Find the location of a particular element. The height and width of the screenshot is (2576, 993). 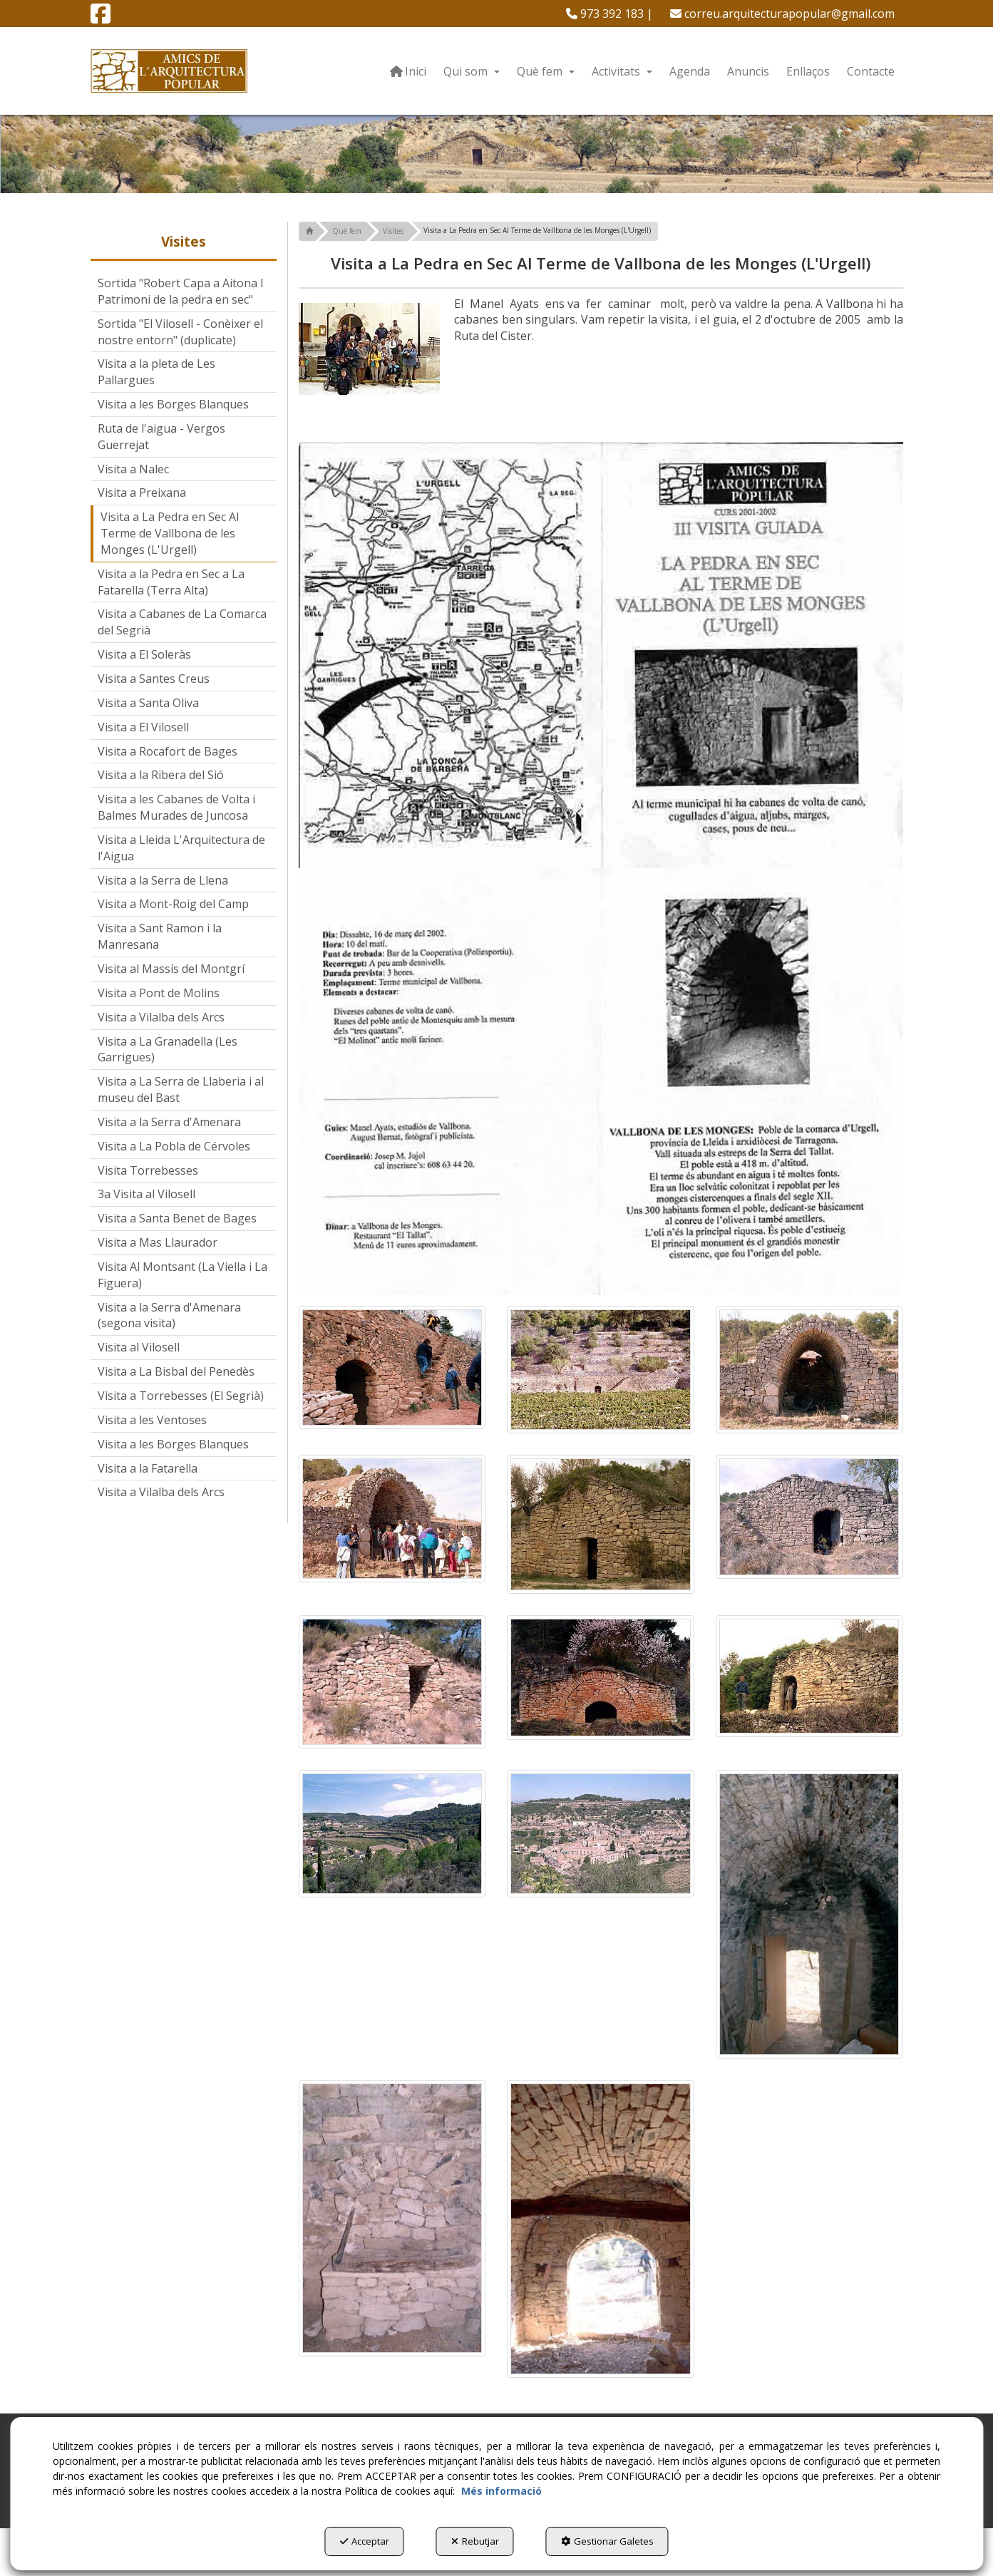

Visita a La Serra de Llaberia i al museu del Bast [button] is located at coordinates (181, 1089).